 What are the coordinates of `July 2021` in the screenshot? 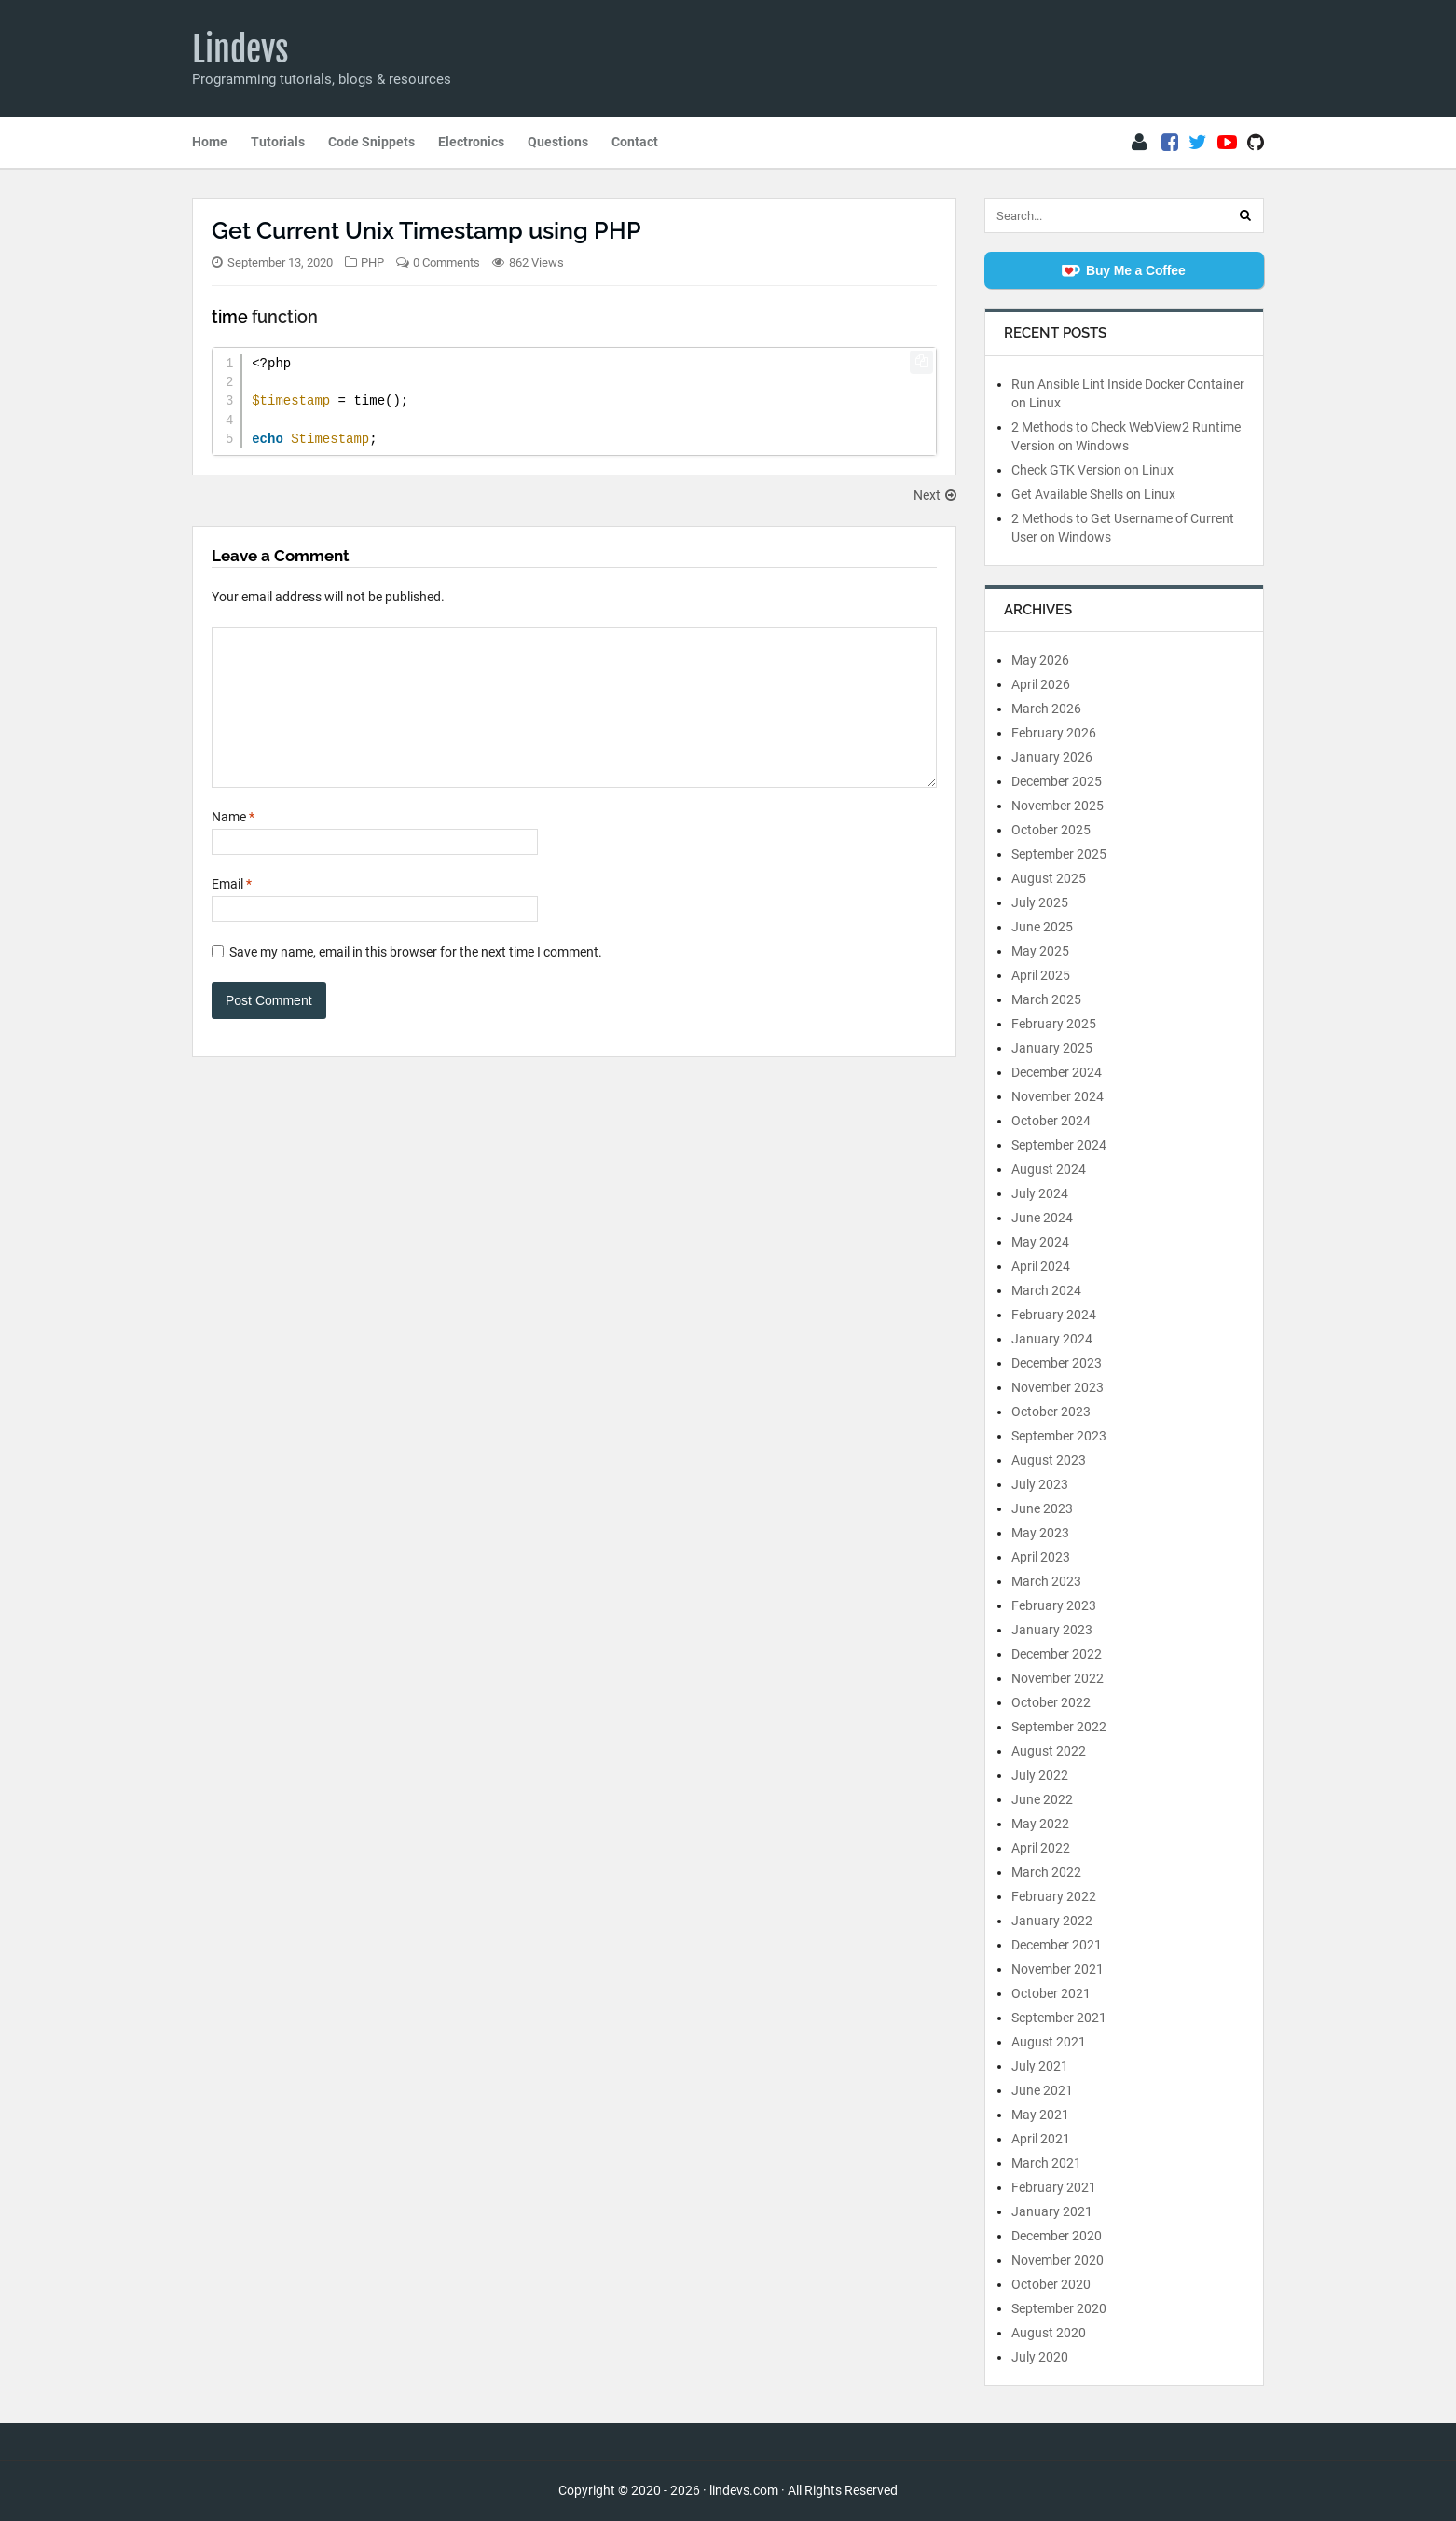 It's located at (1039, 2066).